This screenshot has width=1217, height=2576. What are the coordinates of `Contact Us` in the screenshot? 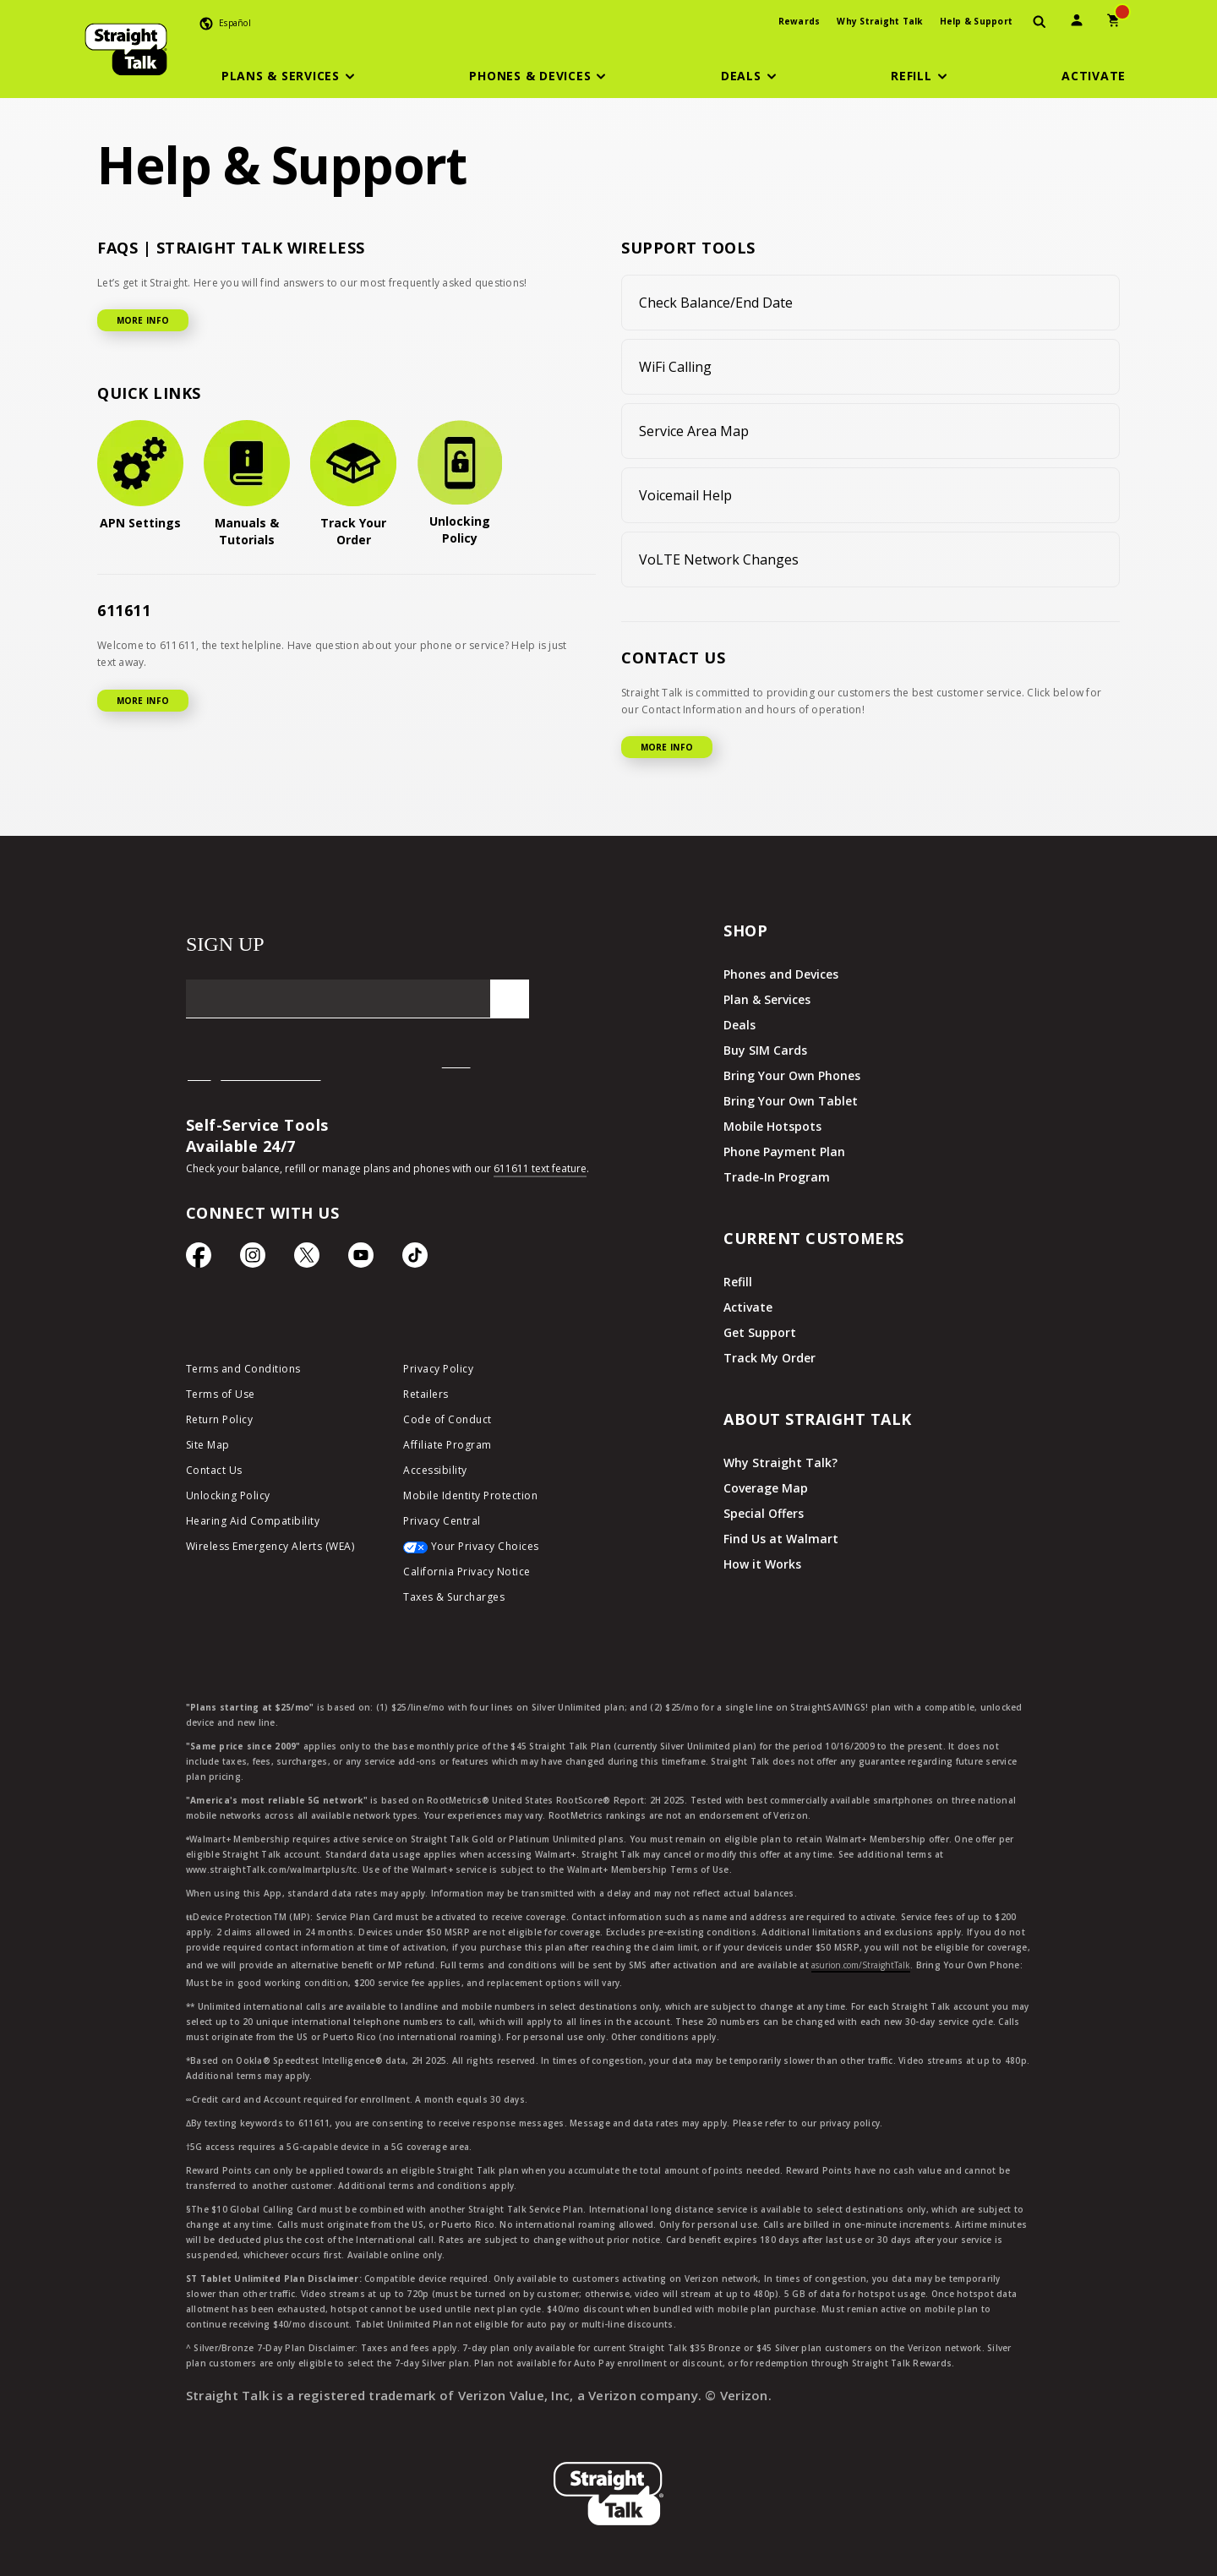 It's located at (214, 1470).